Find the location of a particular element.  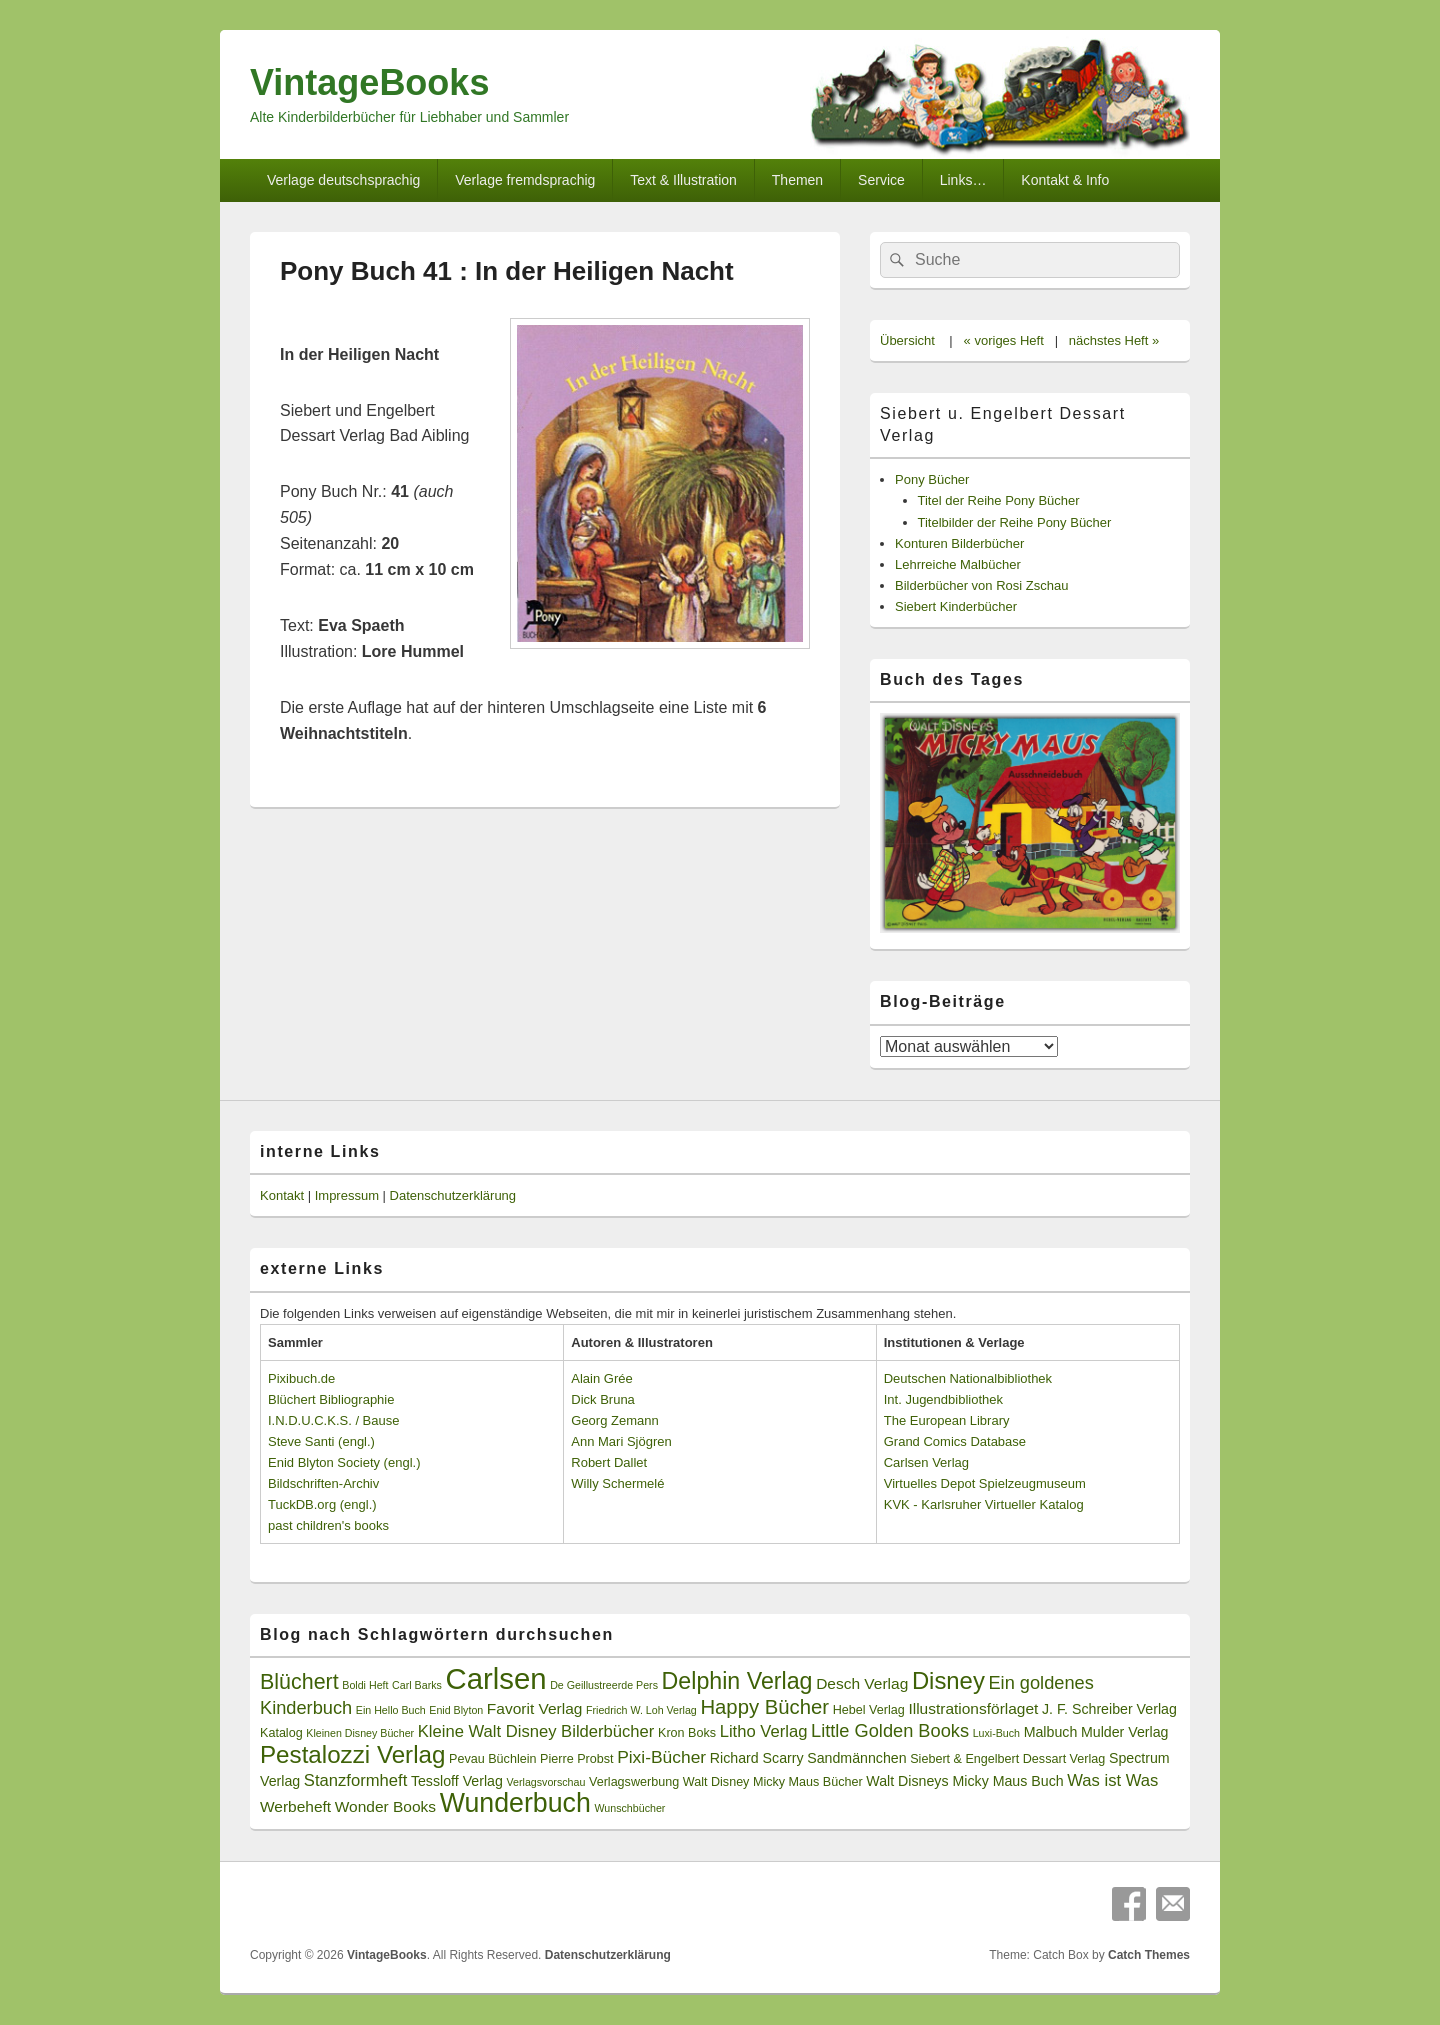

Sandmännchen [Sandmännchen (4 Einträge)] is located at coordinates (856, 1758).